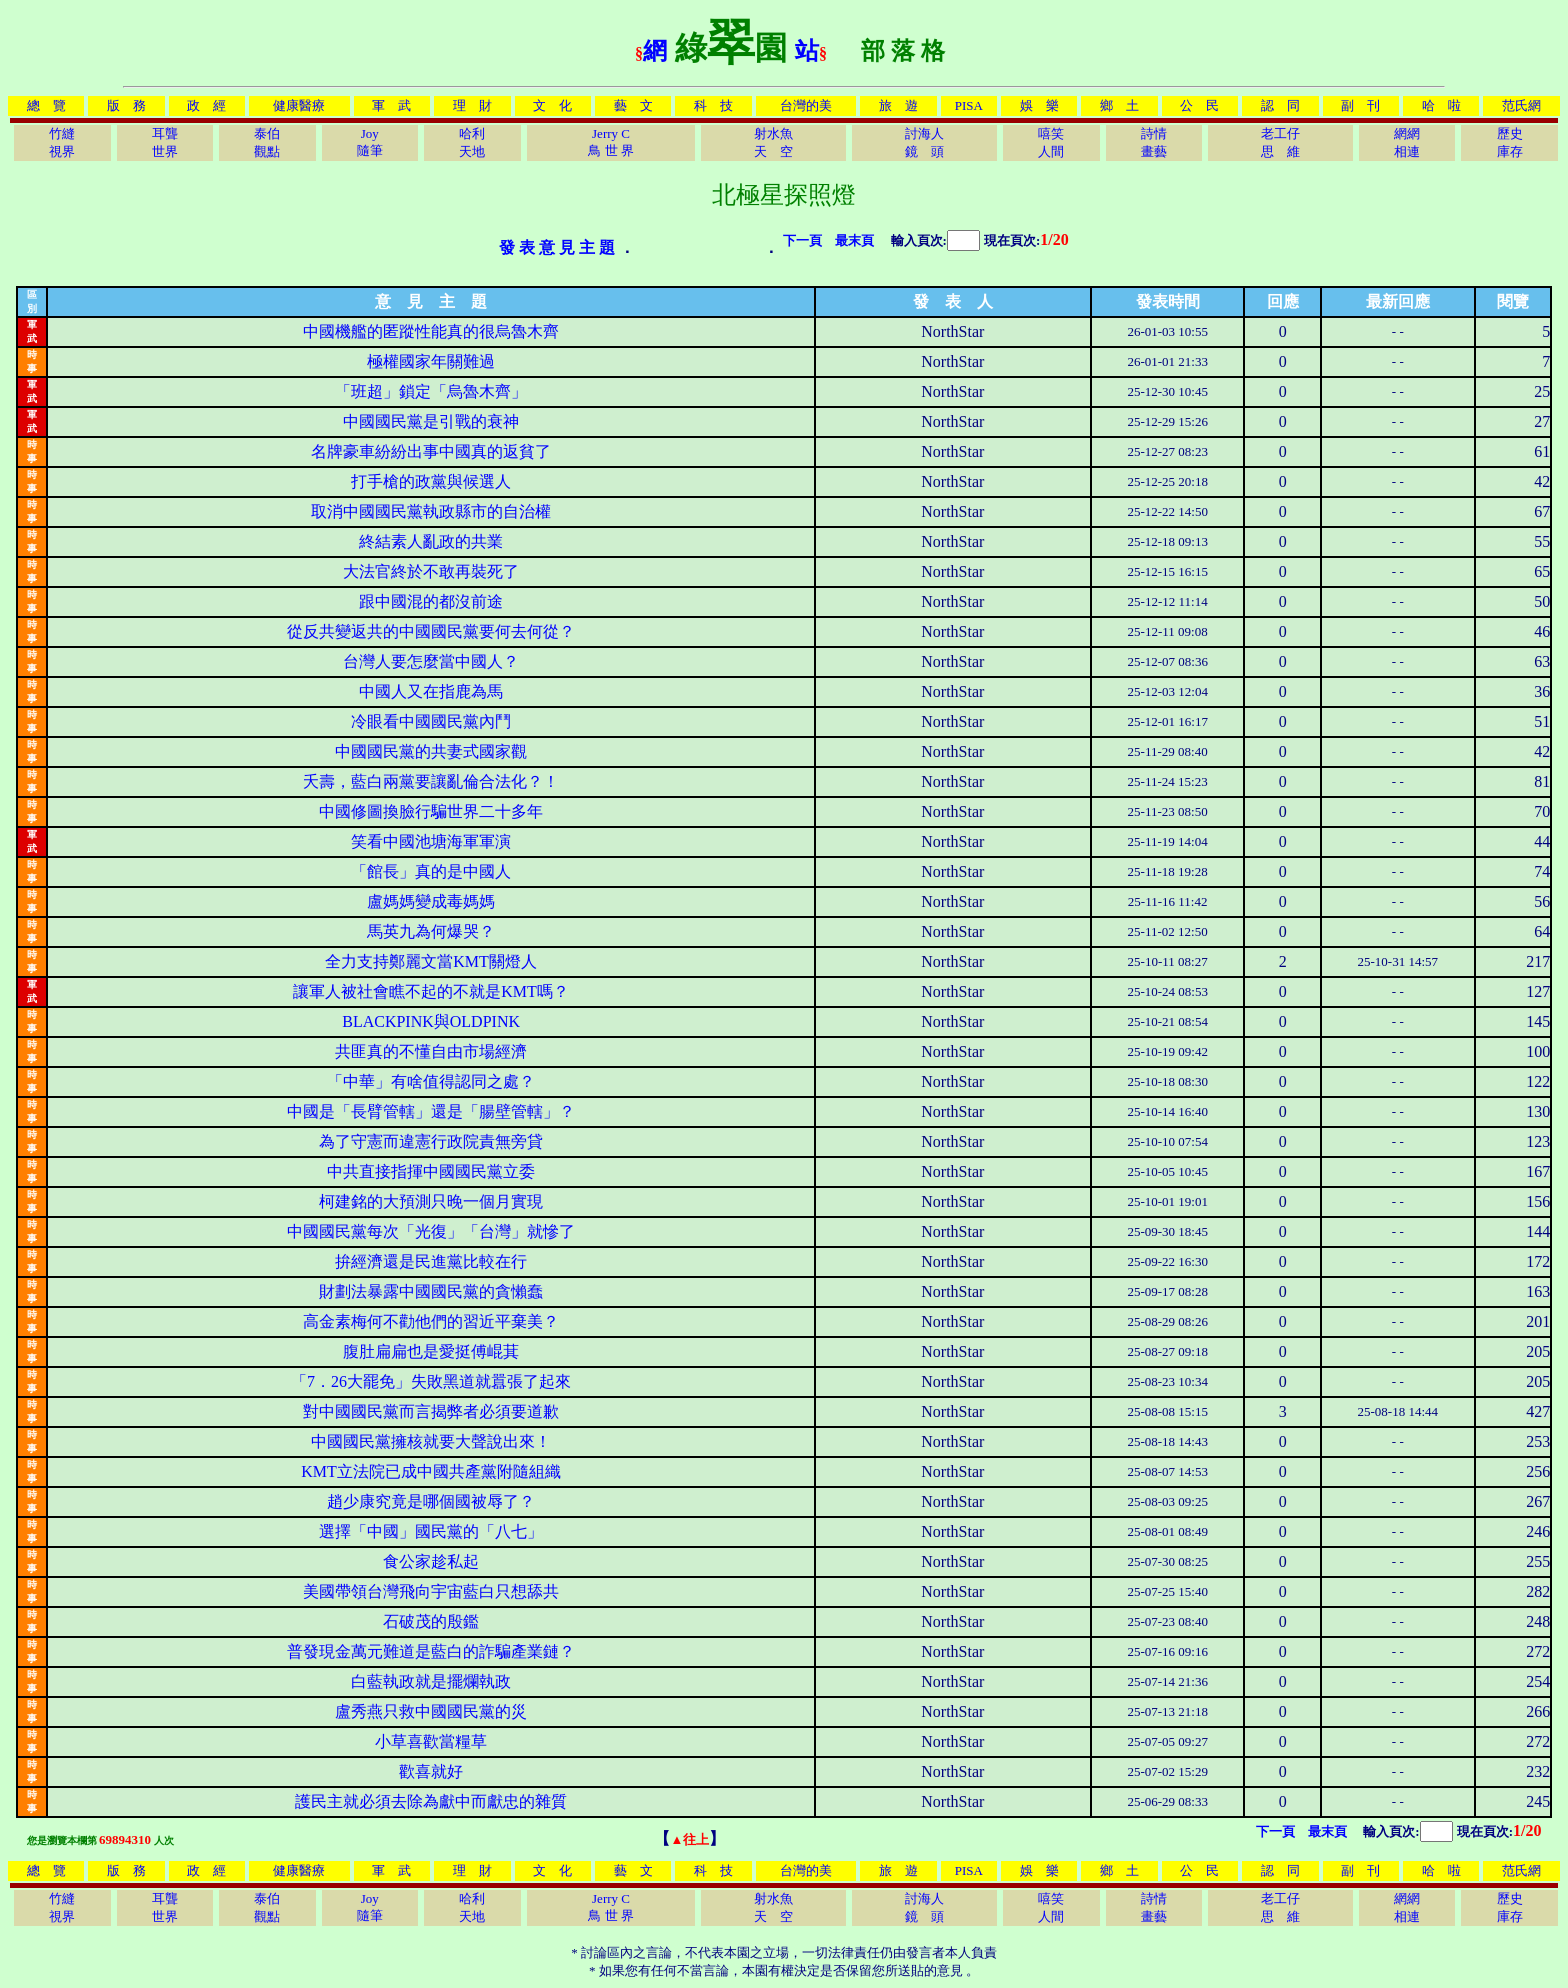 This screenshot has height=1988, width=1568. Describe the element at coordinates (431, 871) in the screenshot. I see `「館長」真的是中國人` at that location.